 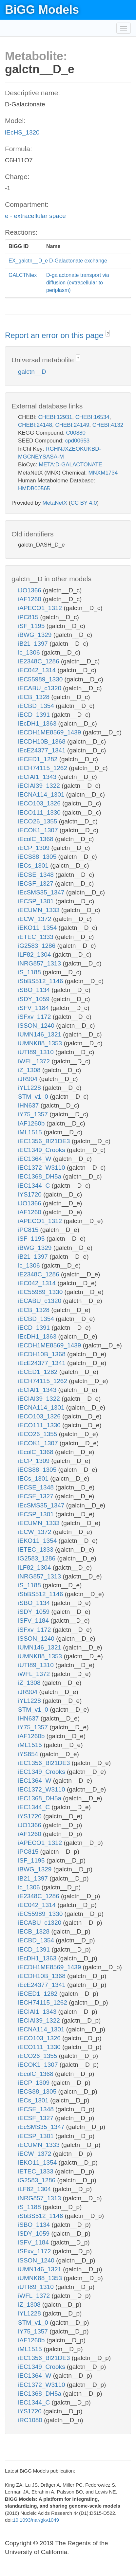 I want to click on iRC1080, so click(x=31, y=2420).